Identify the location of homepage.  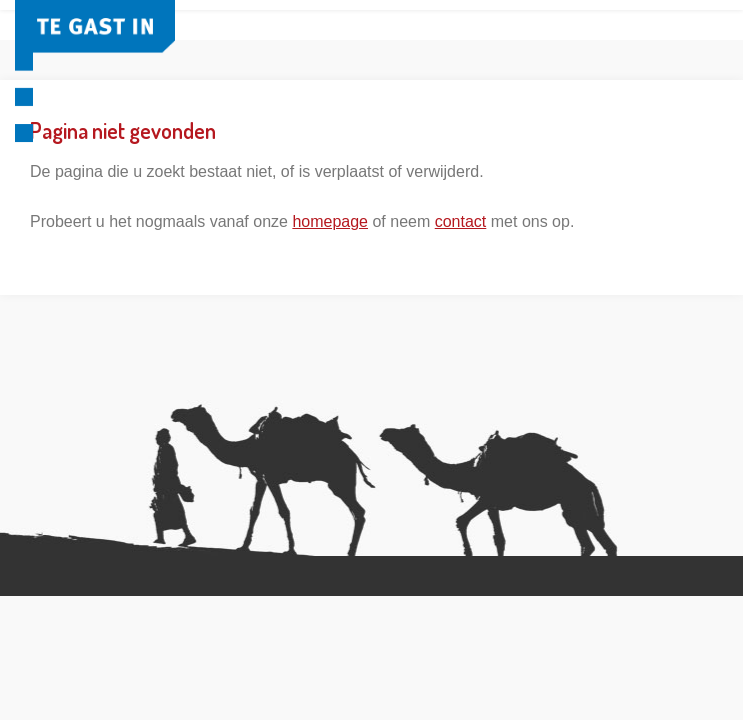
(330, 221).